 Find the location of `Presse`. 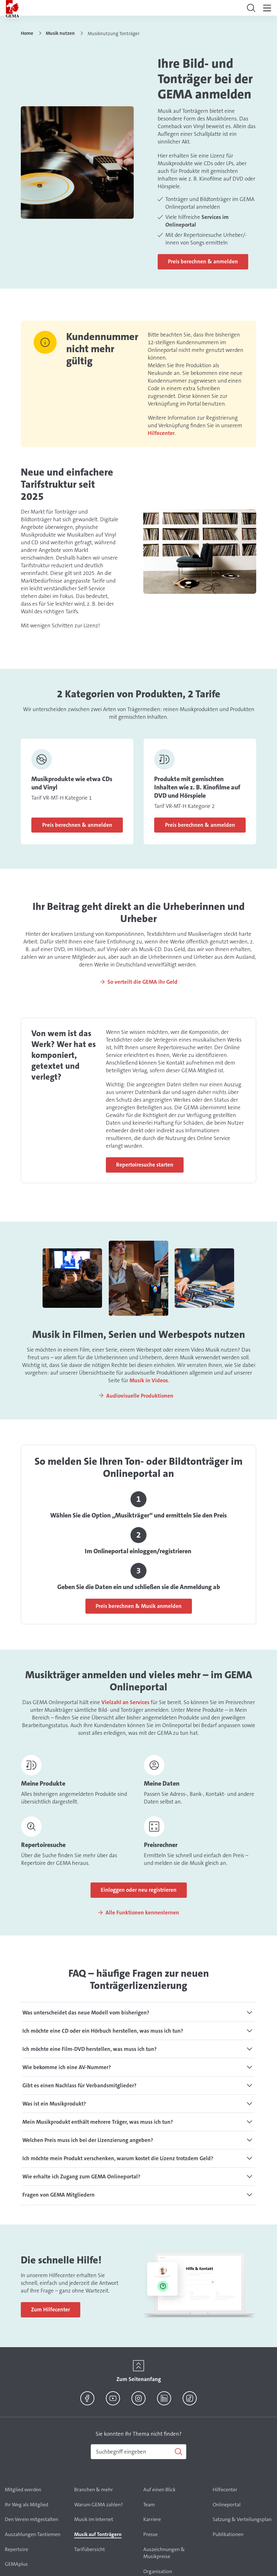

Presse is located at coordinates (150, 2534).